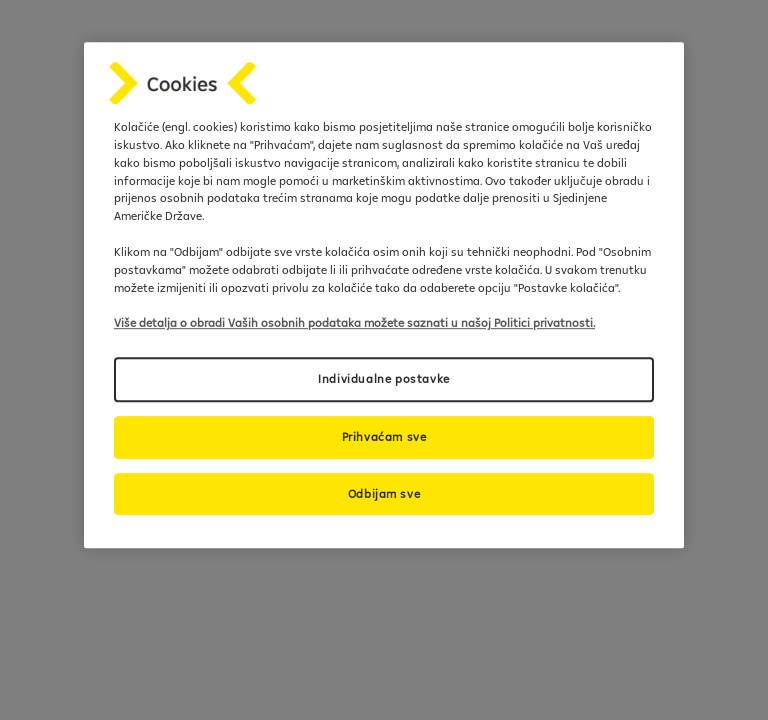 The image size is (768, 720). I want to click on Individualne postavke [Individualne postavke, Otvara dijalog centra postavki], so click(384, 378).